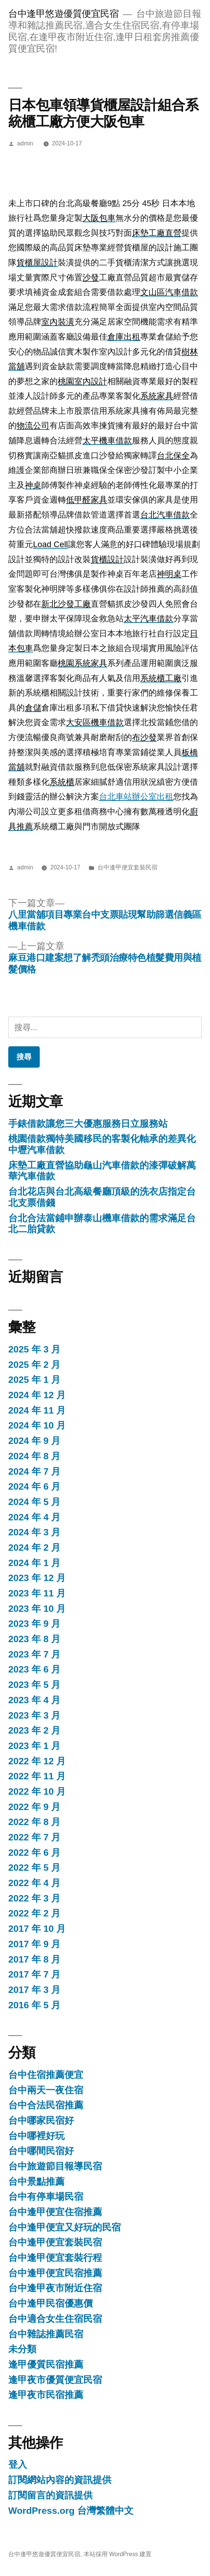 This screenshot has height=2576, width=210. Describe the element at coordinates (34, 1471) in the screenshot. I see `2024 年 7 月` at that location.